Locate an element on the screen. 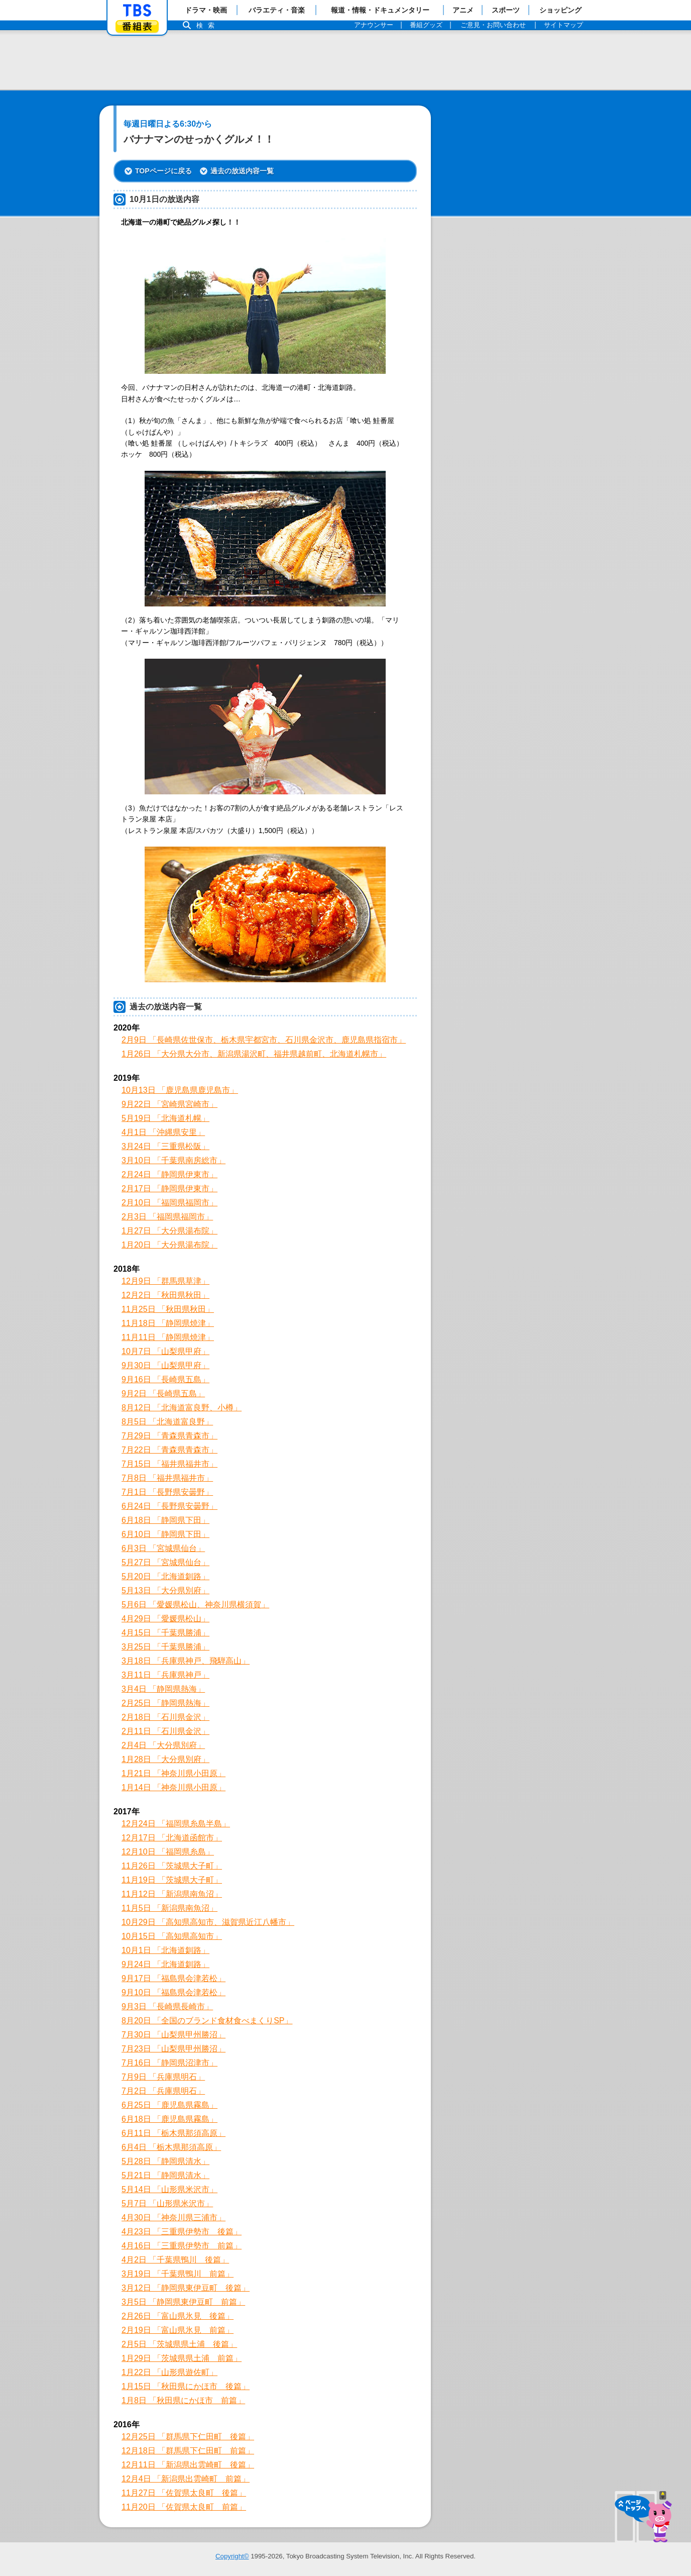  1月26日 「大分県大分市、新潟県湯沢町、福井県越前町、北海道札幌市」 is located at coordinates (254, 1054).